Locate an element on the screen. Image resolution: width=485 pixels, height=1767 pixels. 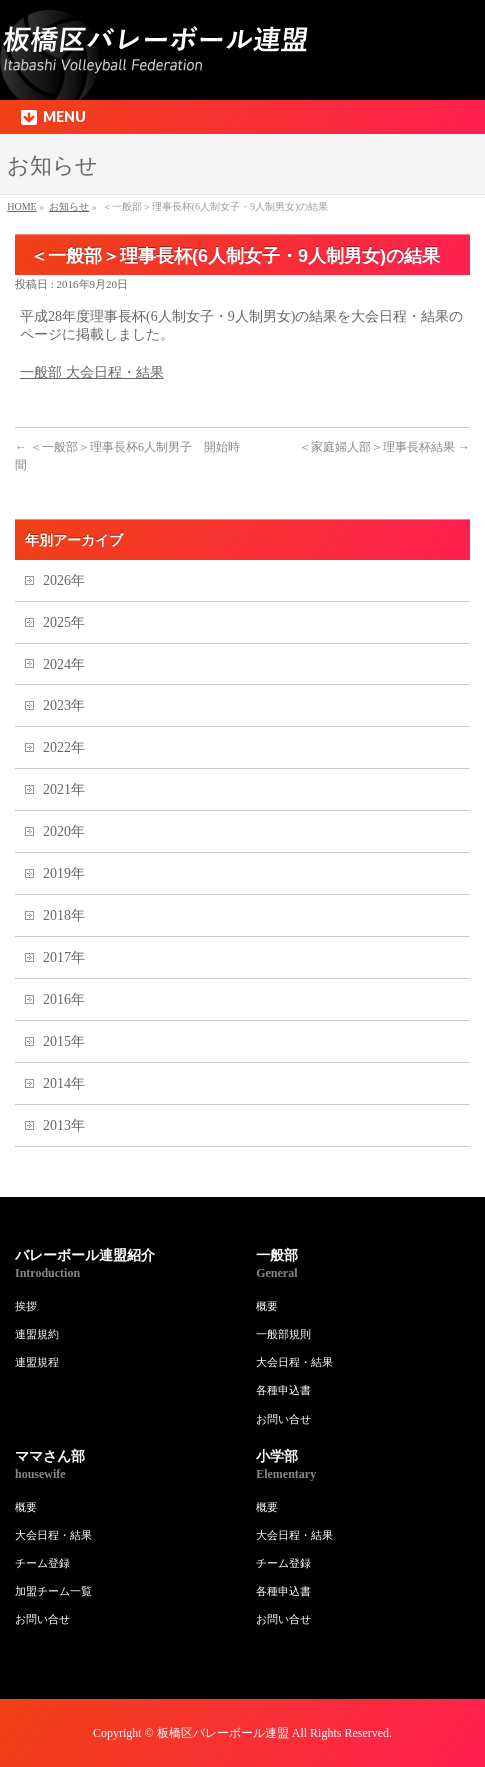
お知らせ is located at coordinates (69, 206).